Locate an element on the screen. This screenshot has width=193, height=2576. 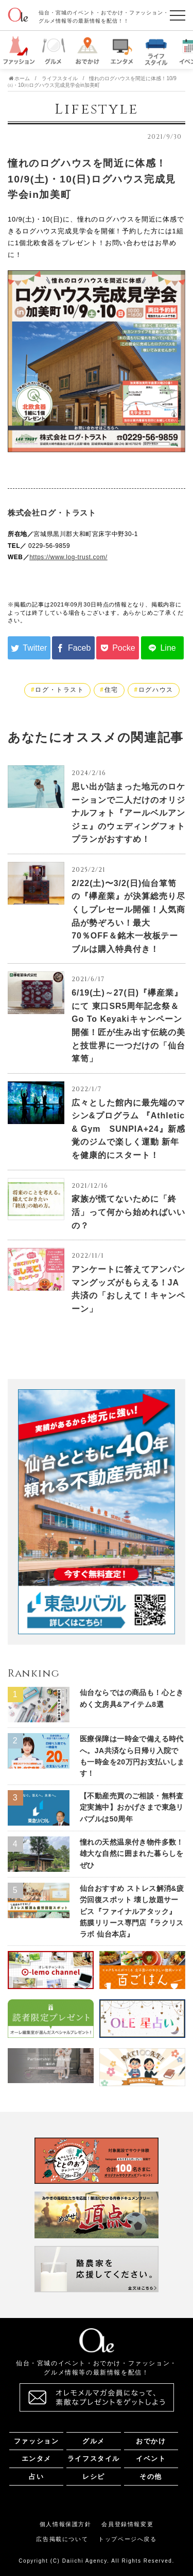
住宅 is located at coordinates (111, 689).